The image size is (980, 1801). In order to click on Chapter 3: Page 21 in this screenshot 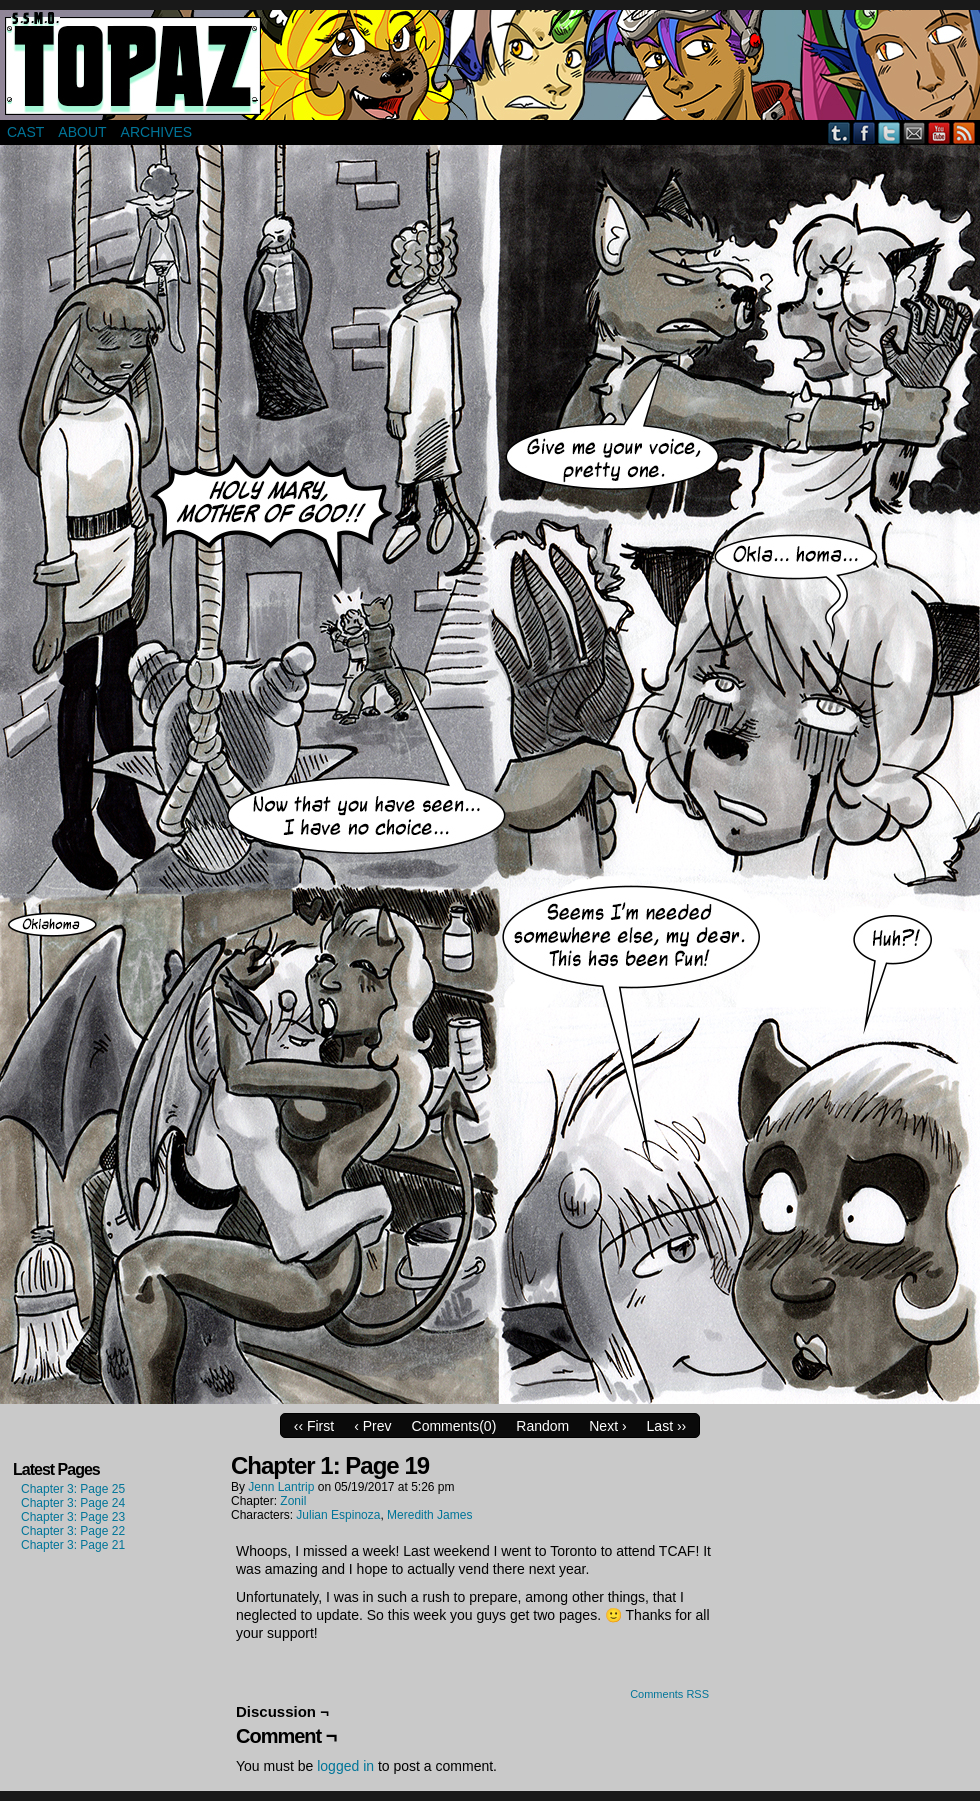, I will do `click(73, 1545)`.